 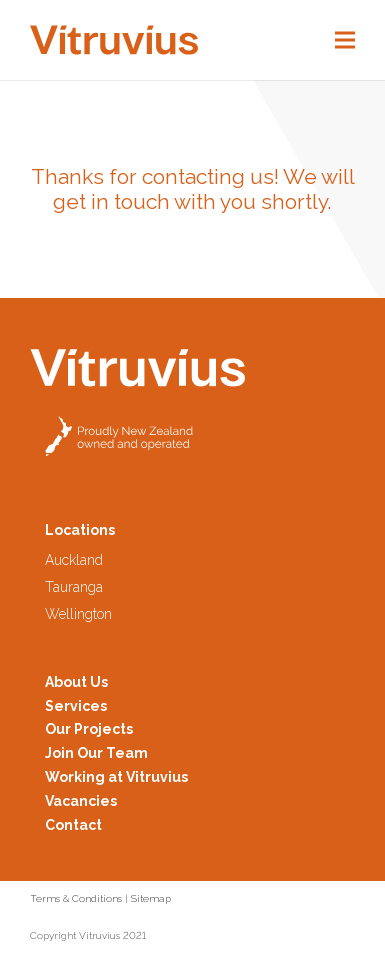 I want to click on About Us, so click(x=76, y=682).